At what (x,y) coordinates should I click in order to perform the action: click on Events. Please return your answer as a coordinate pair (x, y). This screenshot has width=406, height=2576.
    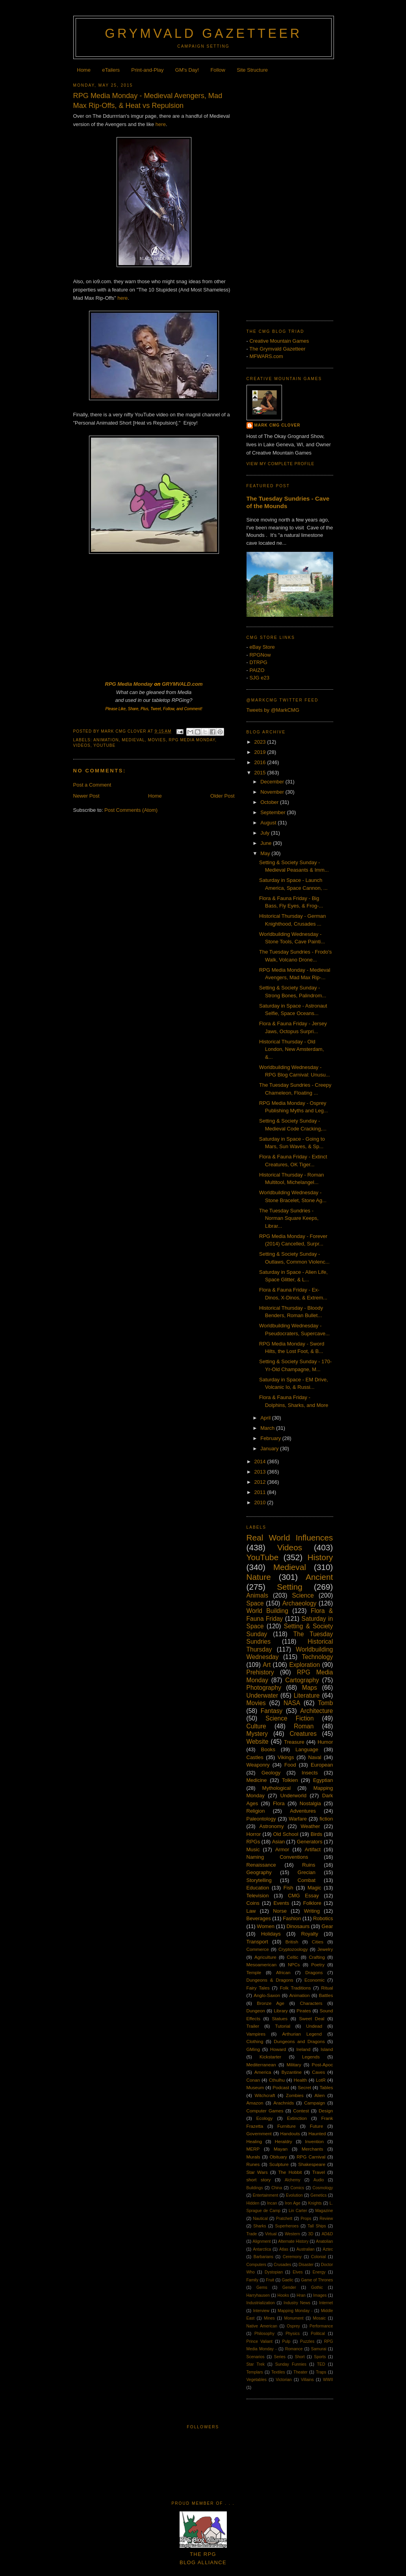
    Looking at the image, I should click on (281, 1903).